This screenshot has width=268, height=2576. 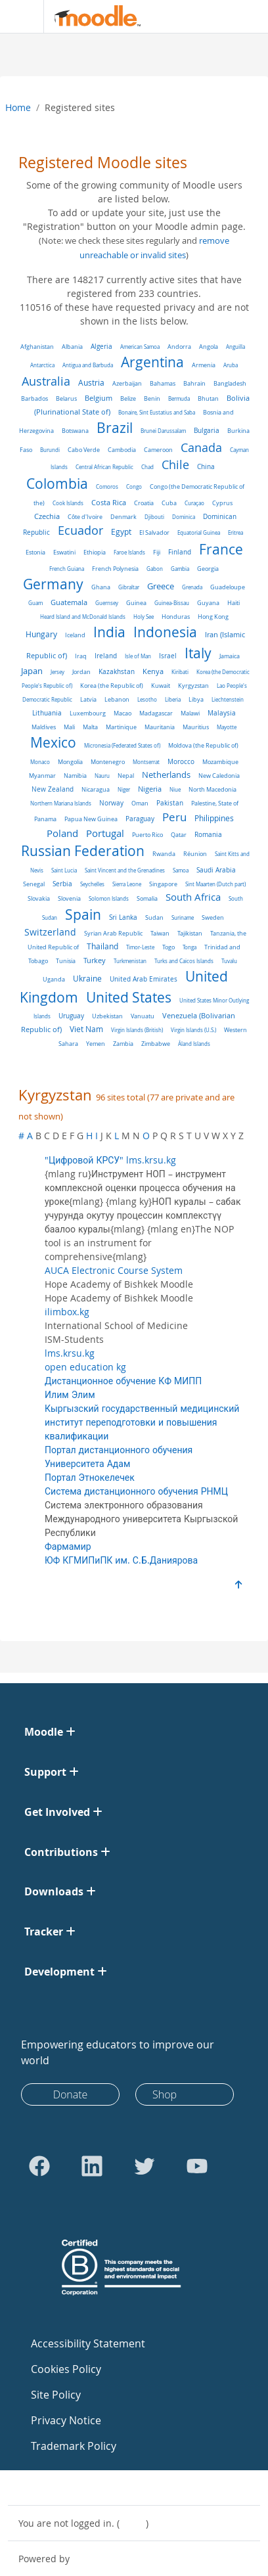 What do you see at coordinates (198, 532) in the screenshot?
I see `Equatorial Guinea` at bounding box center [198, 532].